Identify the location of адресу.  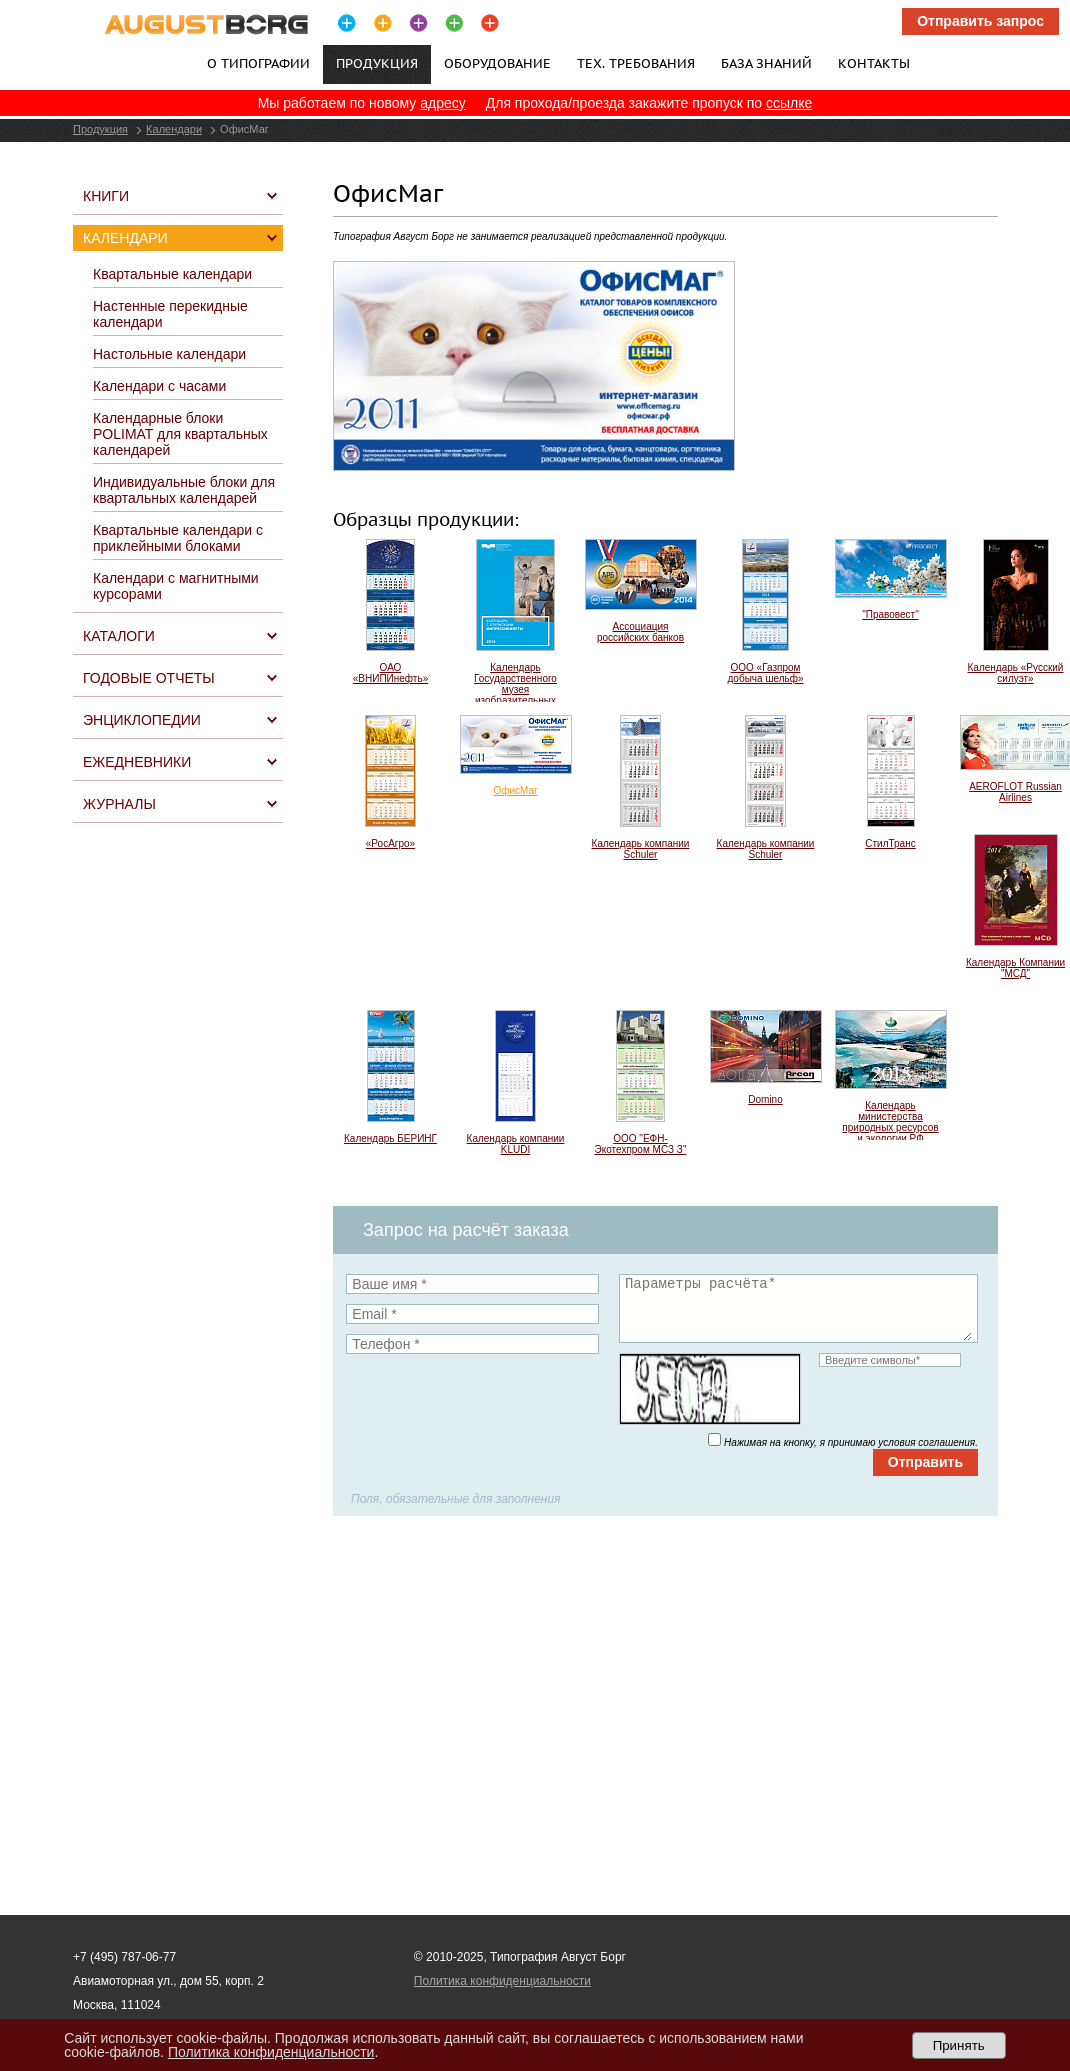
(443, 103).